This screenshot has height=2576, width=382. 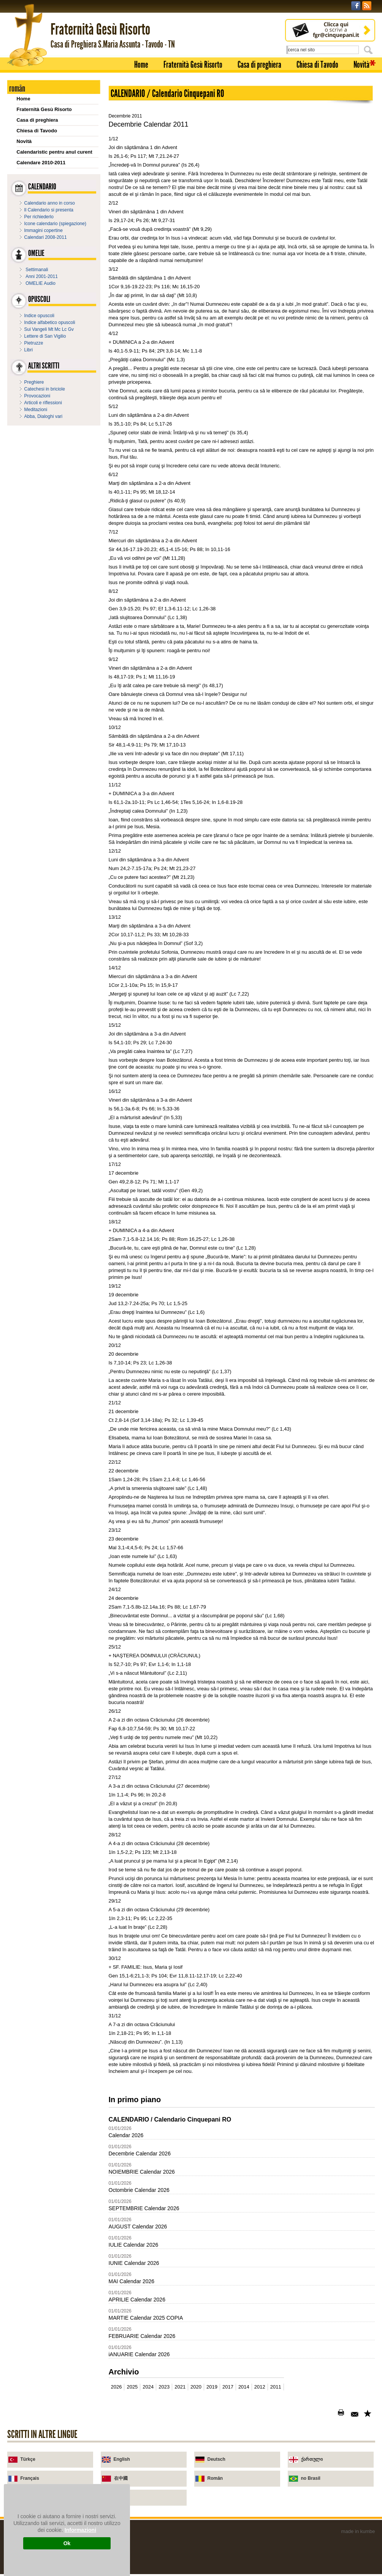 What do you see at coordinates (36, 269) in the screenshot?
I see `Settimanali` at bounding box center [36, 269].